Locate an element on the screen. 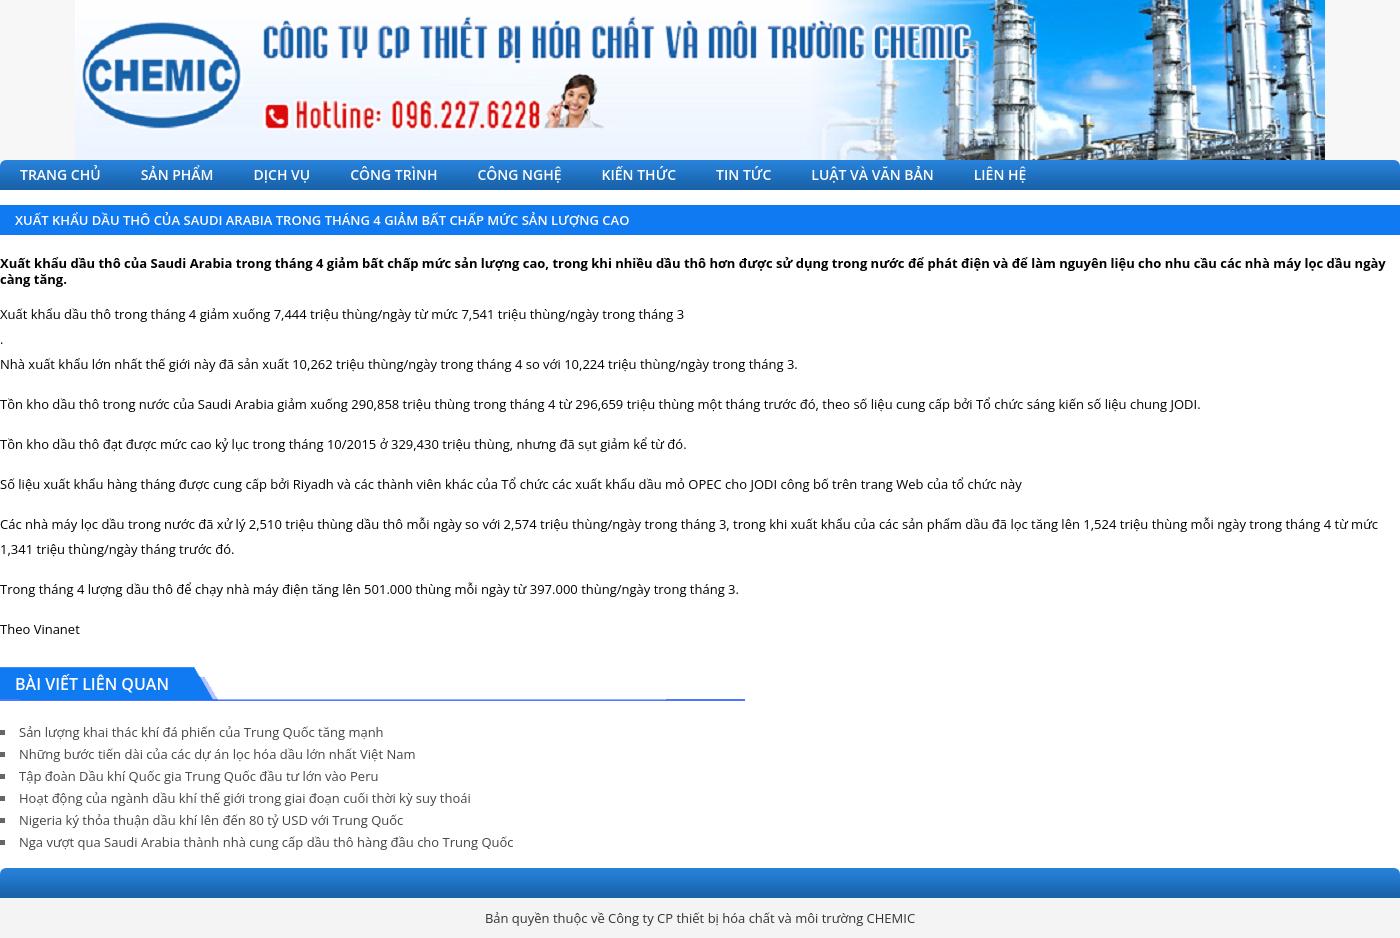 The image size is (1400, 938). KIẾN THỨC is located at coordinates (639, 174).